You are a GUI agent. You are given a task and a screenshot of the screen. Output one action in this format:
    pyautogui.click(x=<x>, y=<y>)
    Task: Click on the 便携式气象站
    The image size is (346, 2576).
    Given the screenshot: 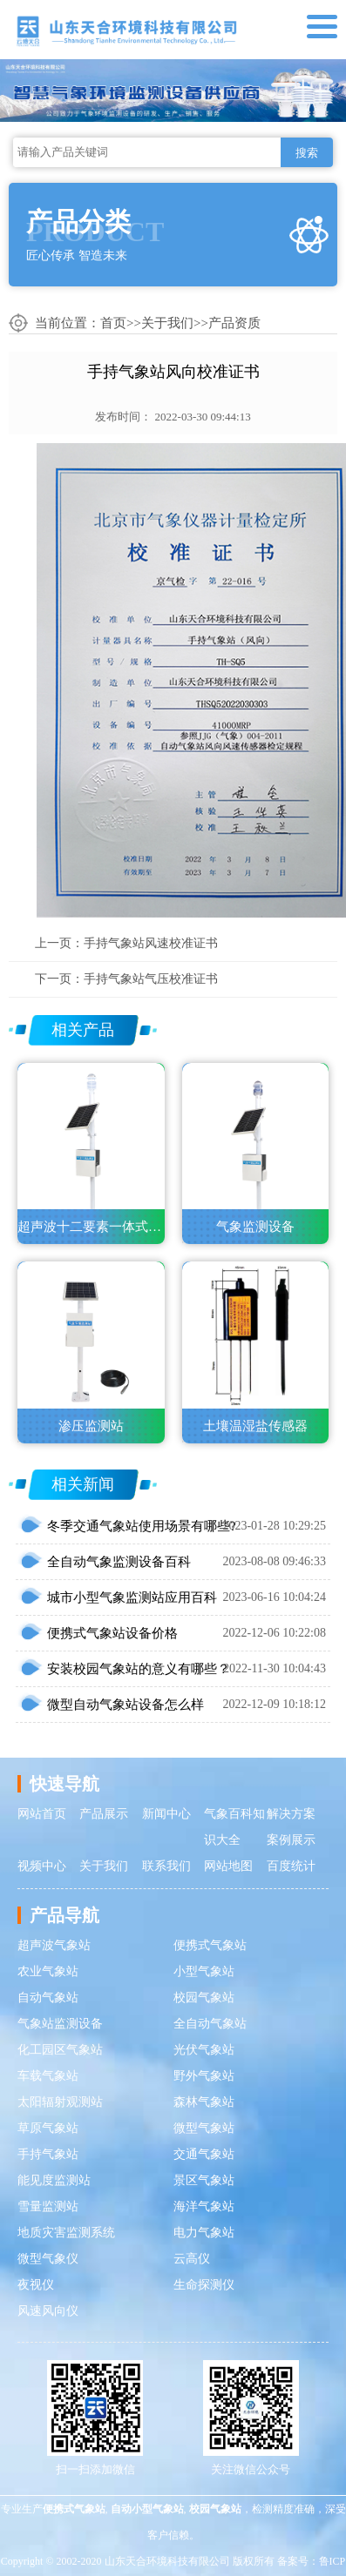 What is the action you would take?
    pyautogui.click(x=210, y=1945)
    